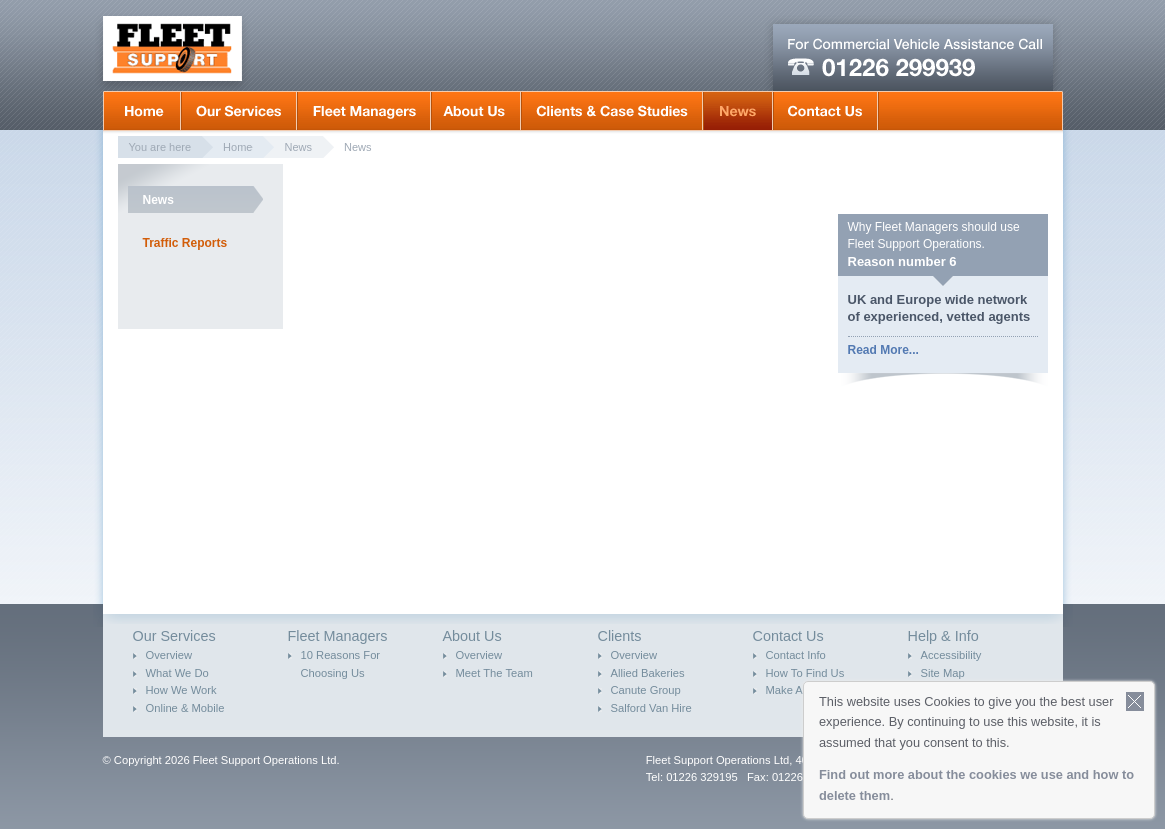 This screenshot has width=1165, height=829. What do you see at coordinates (169, 655) in the screenshot?
I see `Overview` at bounding box center [169, 655].